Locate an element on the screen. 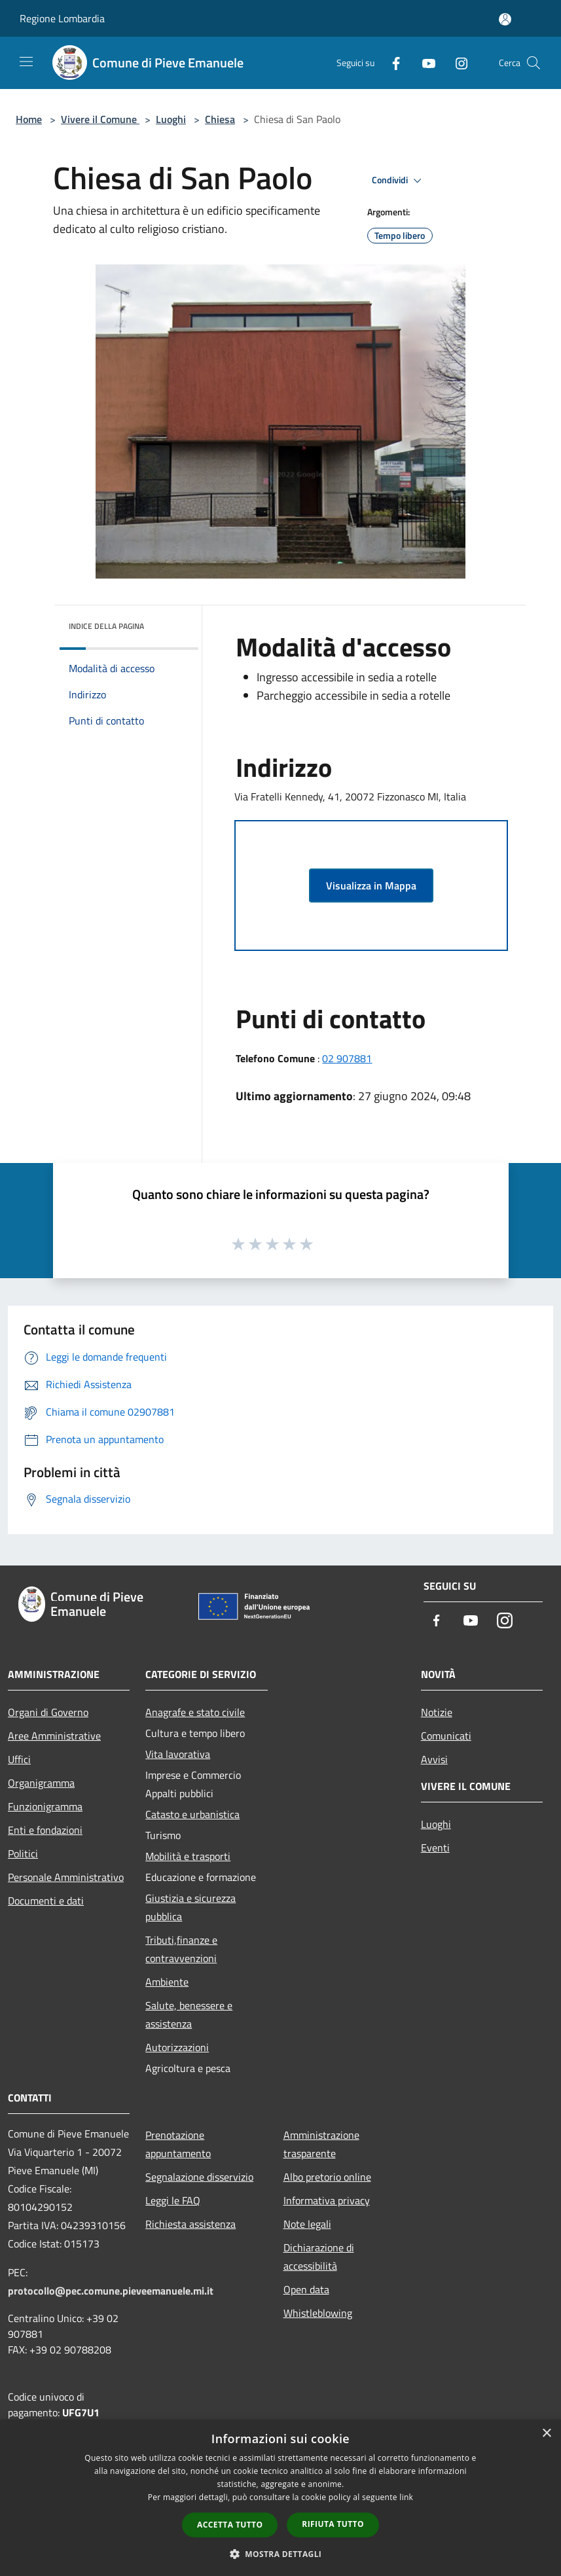 Image resolution: width=561 pixels, height=2576 pixels. Funzionigramma is located at coordinates (45, 1806).